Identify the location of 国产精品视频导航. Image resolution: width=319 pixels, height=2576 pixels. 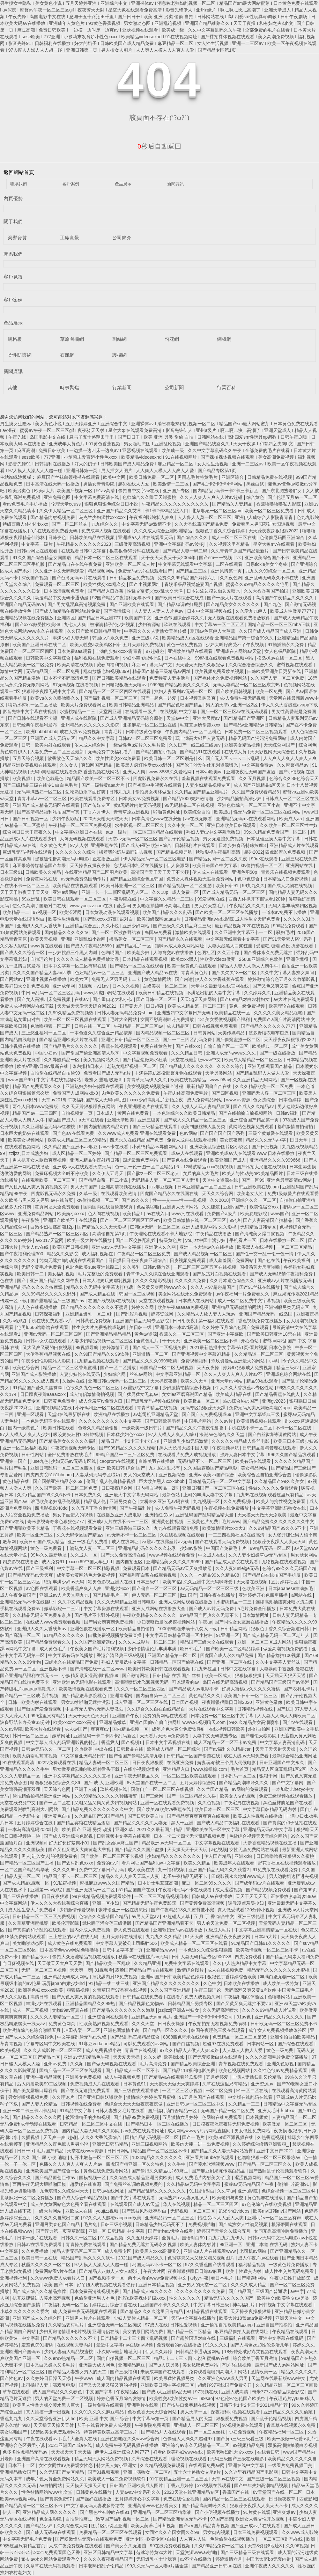
(174, 852).